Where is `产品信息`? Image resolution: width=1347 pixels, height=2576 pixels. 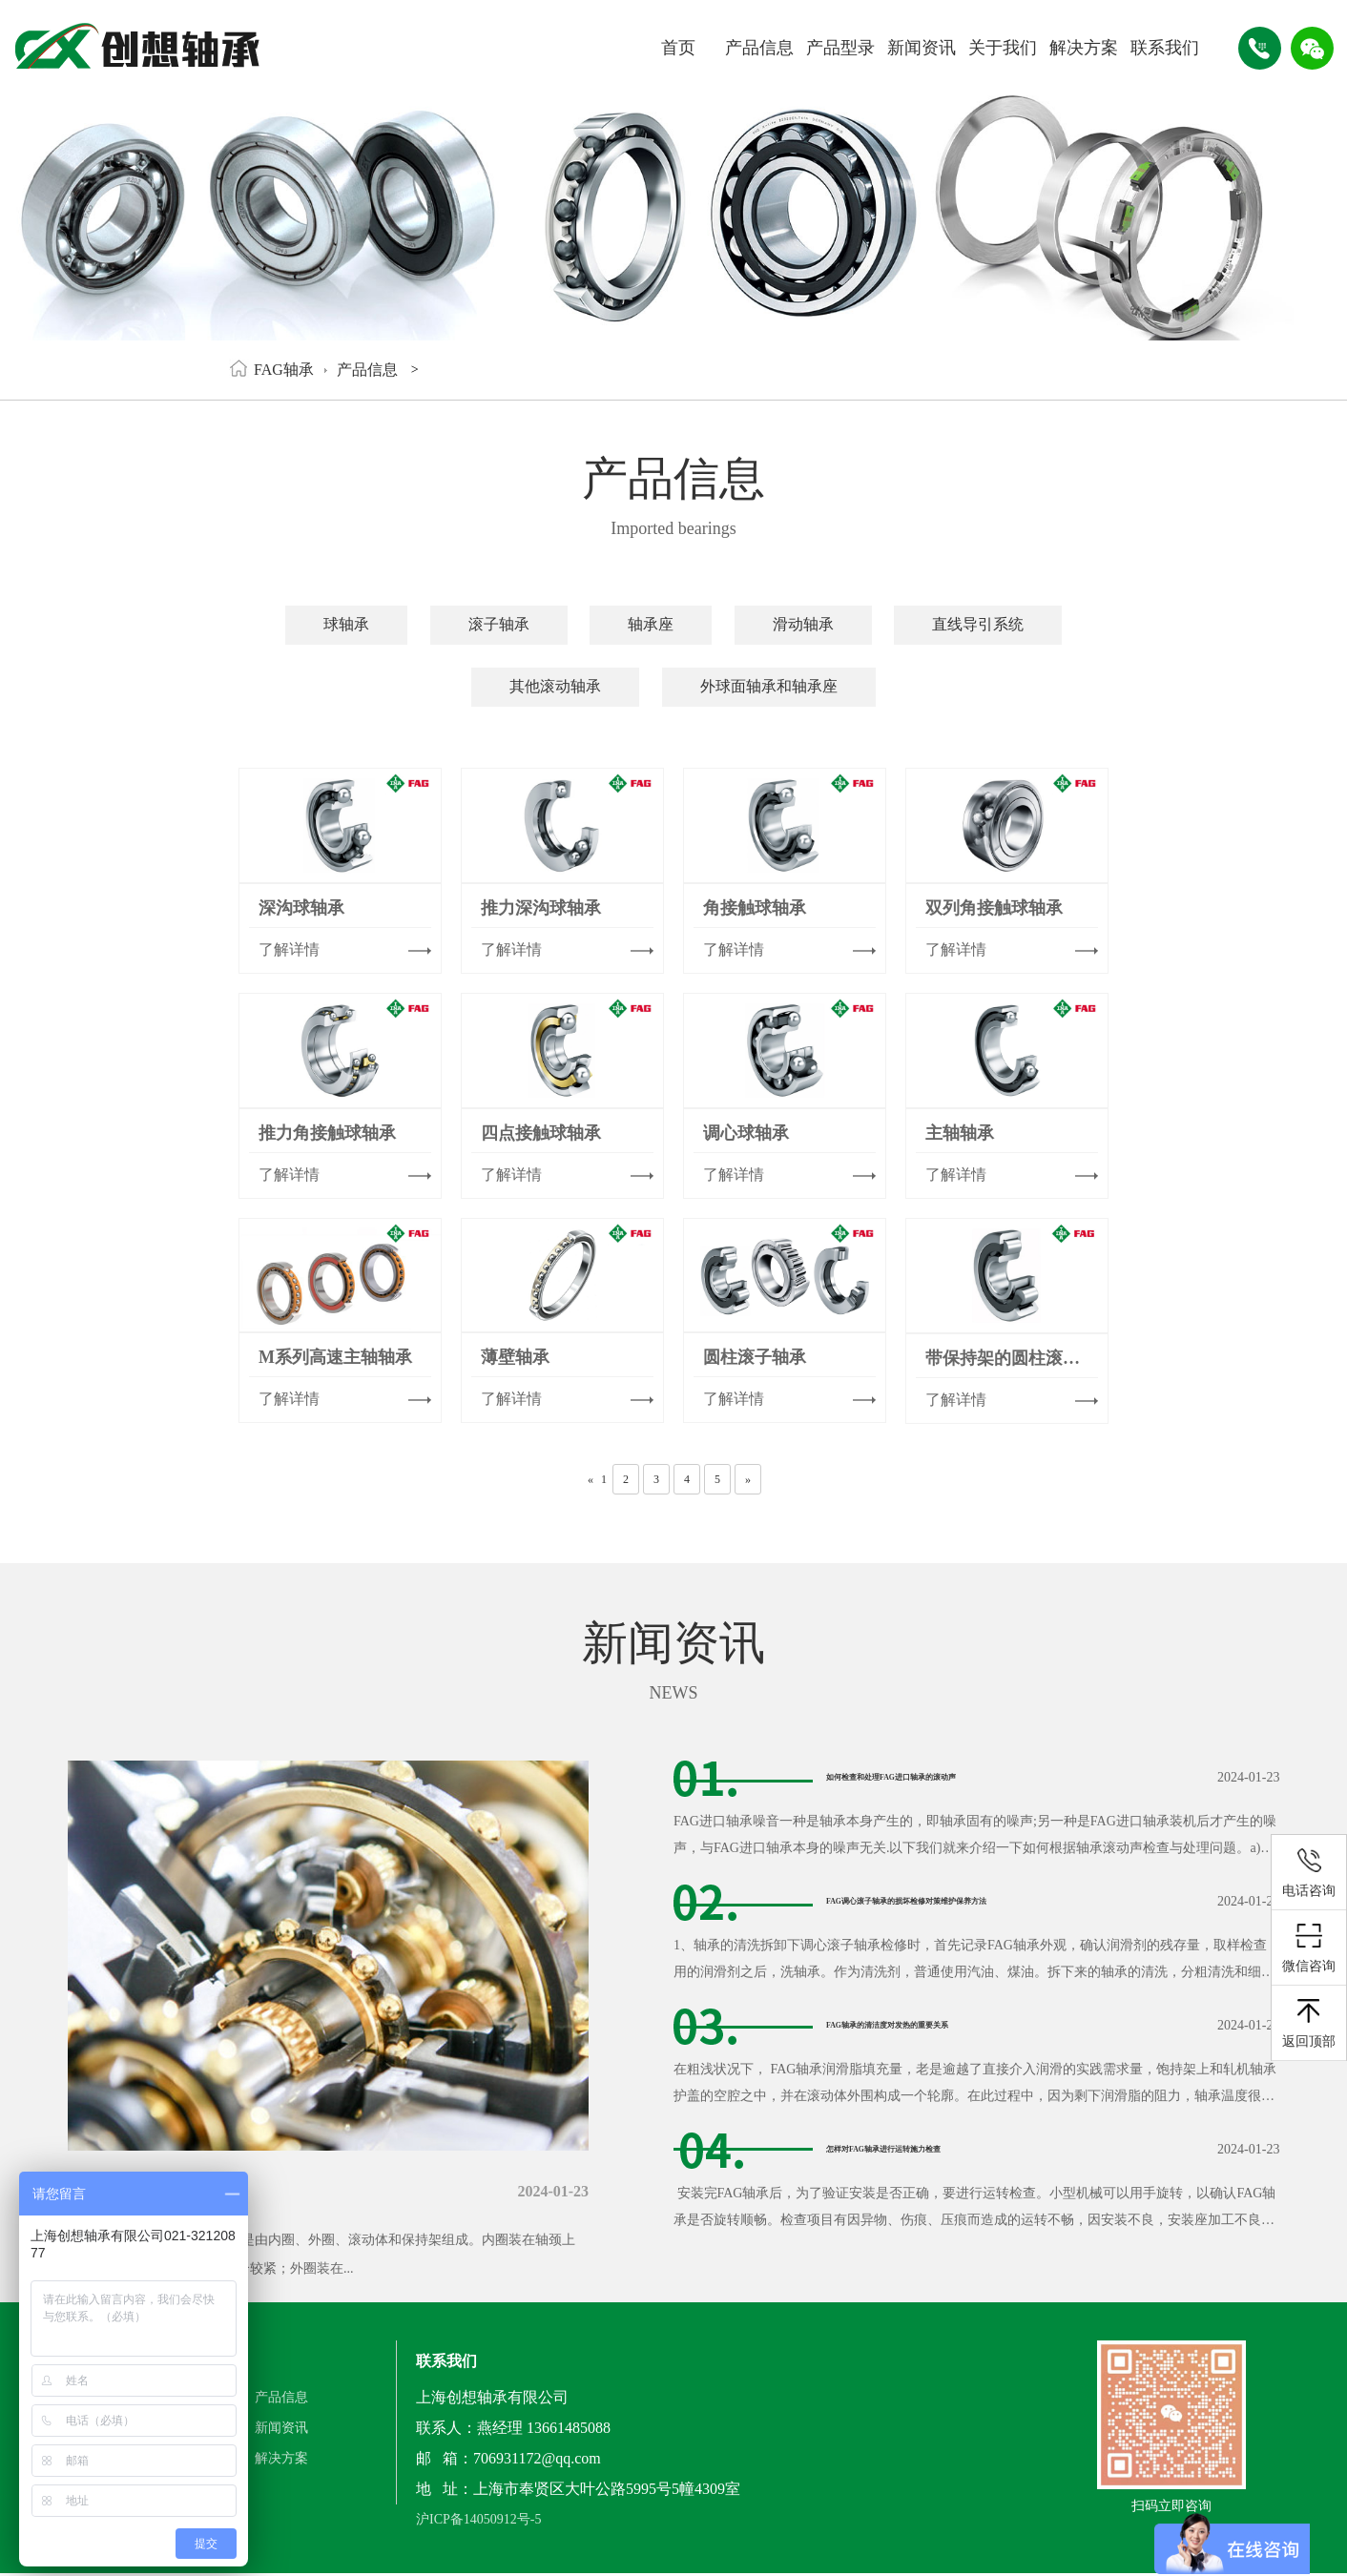 产品信息 is located at coordinates (759, 47).